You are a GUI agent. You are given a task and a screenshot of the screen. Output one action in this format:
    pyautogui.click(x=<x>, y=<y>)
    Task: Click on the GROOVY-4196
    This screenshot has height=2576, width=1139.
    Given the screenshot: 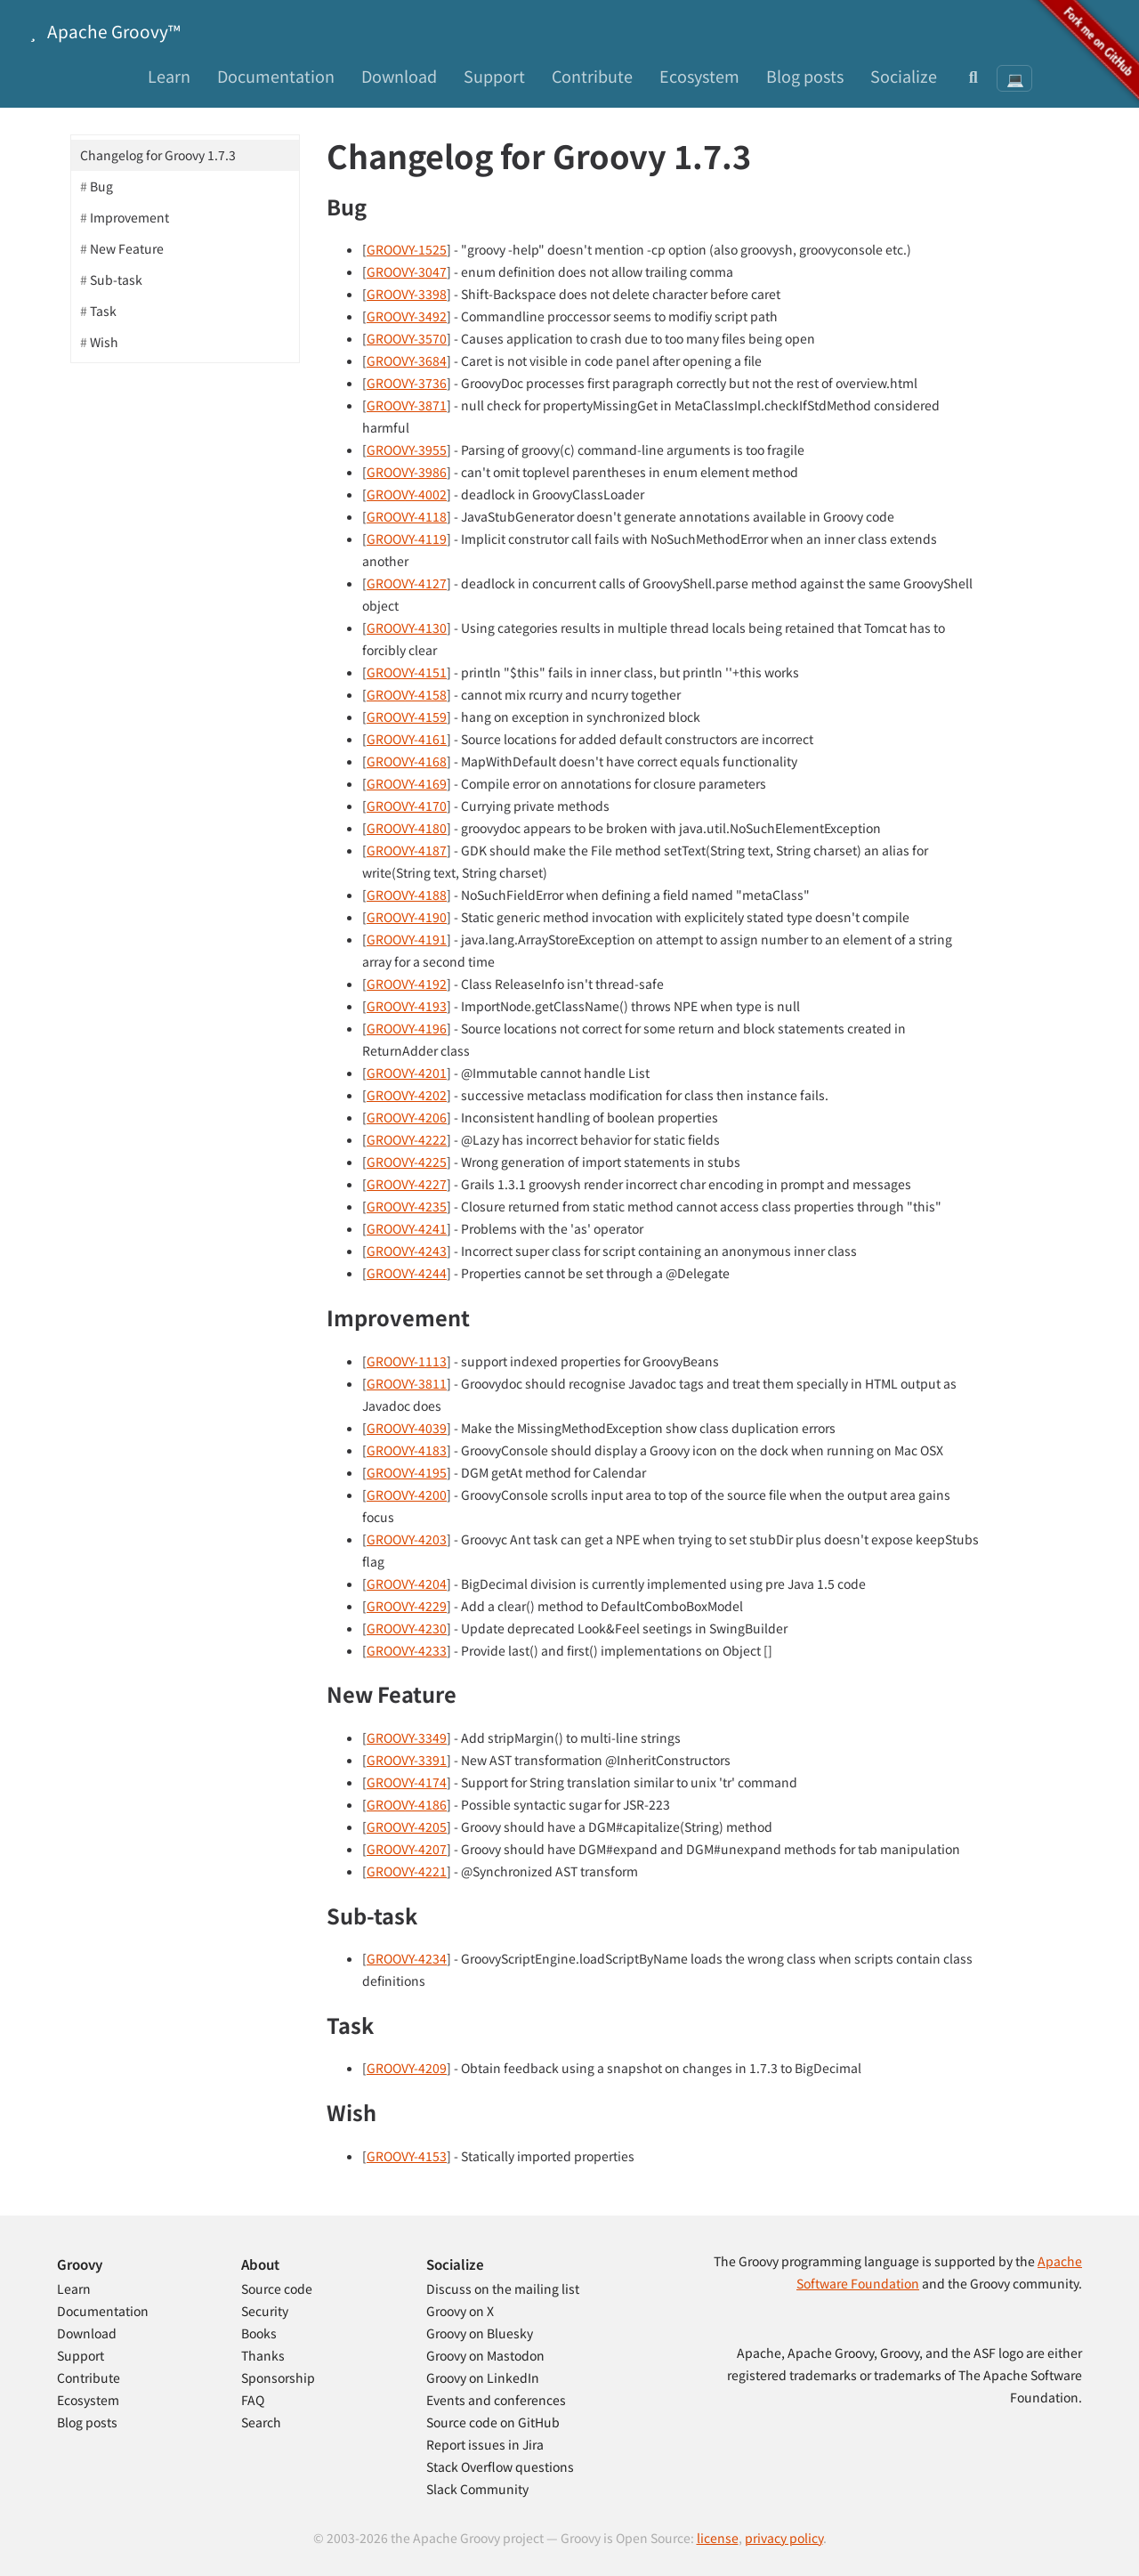 What is the action you would take?
    pyautogui.click(x=407, y=1028)
    